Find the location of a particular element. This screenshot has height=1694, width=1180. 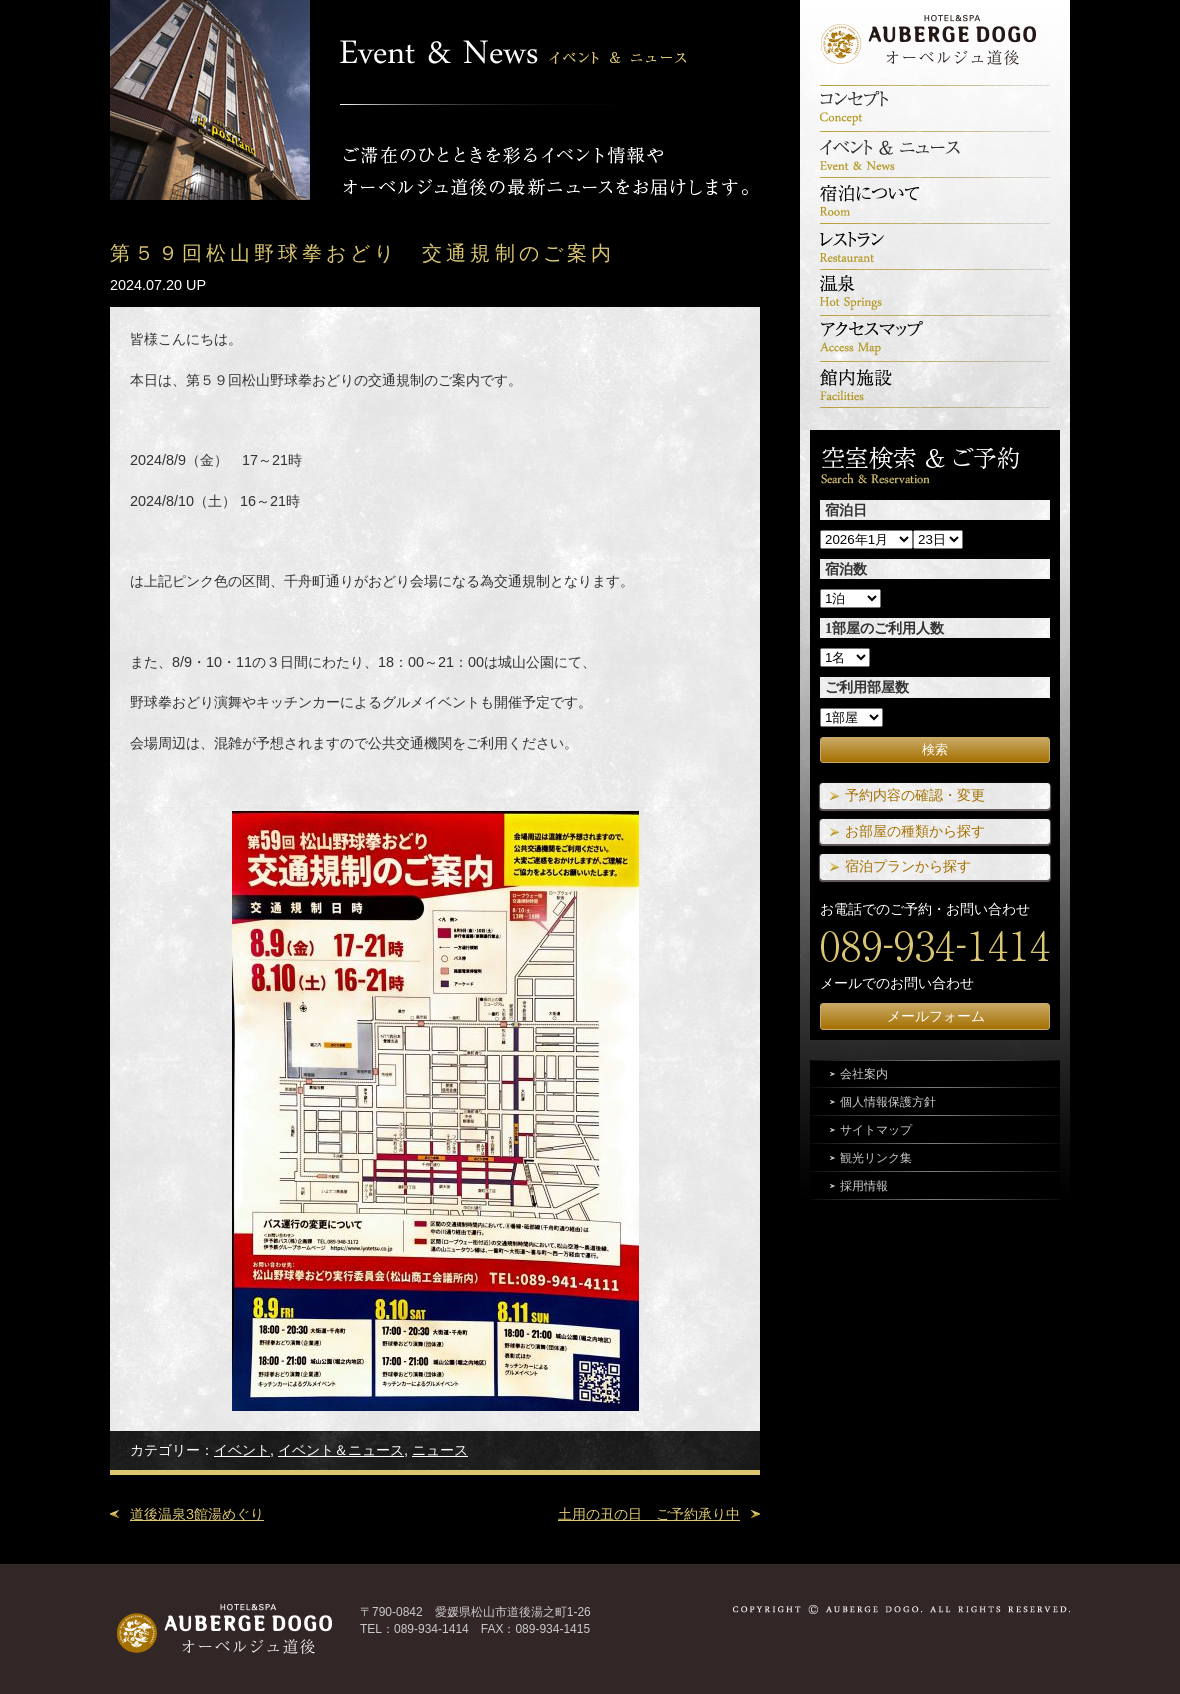

サイトマップ is located at coordinates (876, 1130).